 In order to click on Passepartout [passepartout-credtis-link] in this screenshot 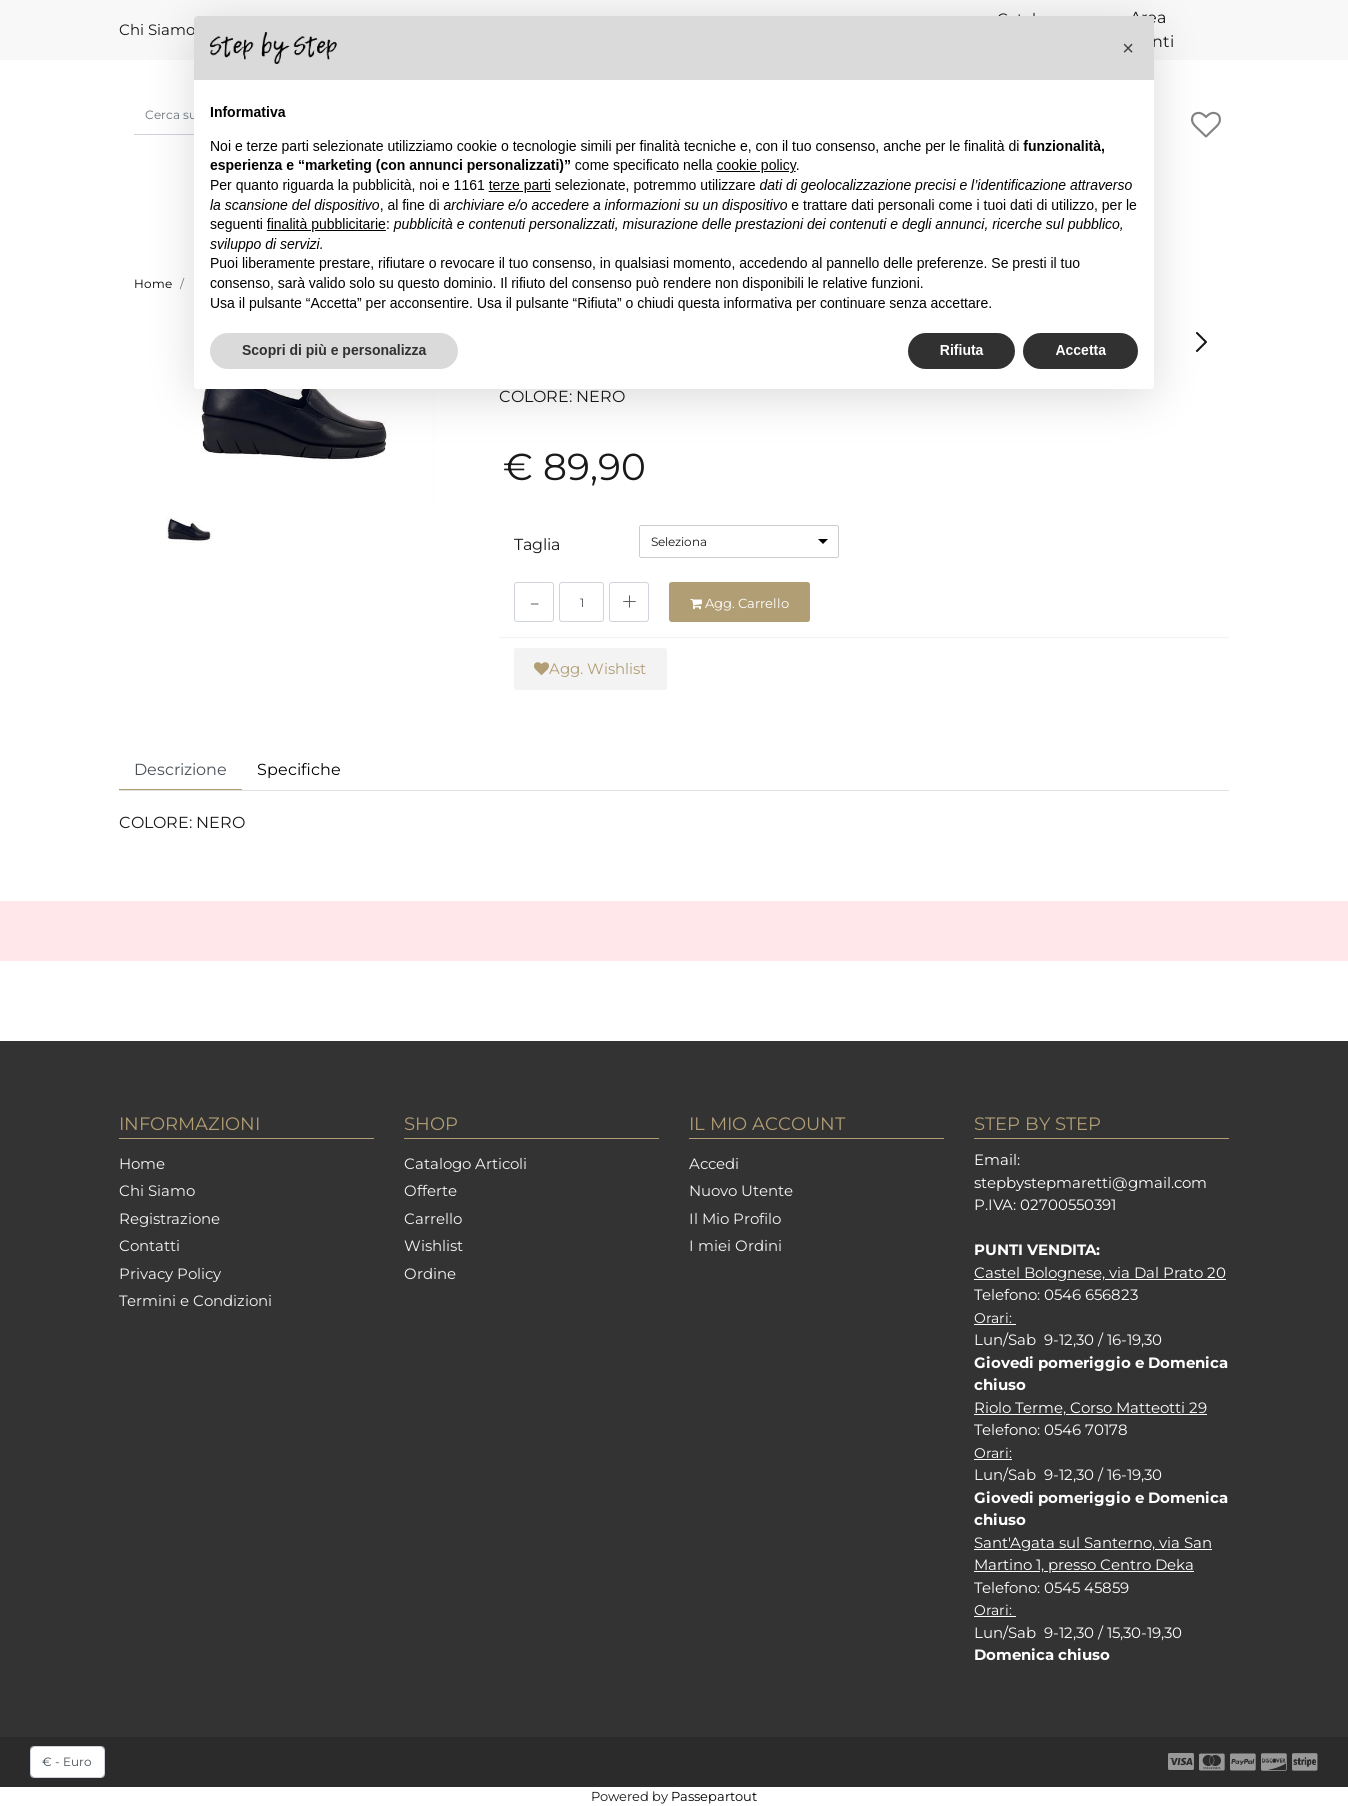, I will do `click(714, 1796)`.